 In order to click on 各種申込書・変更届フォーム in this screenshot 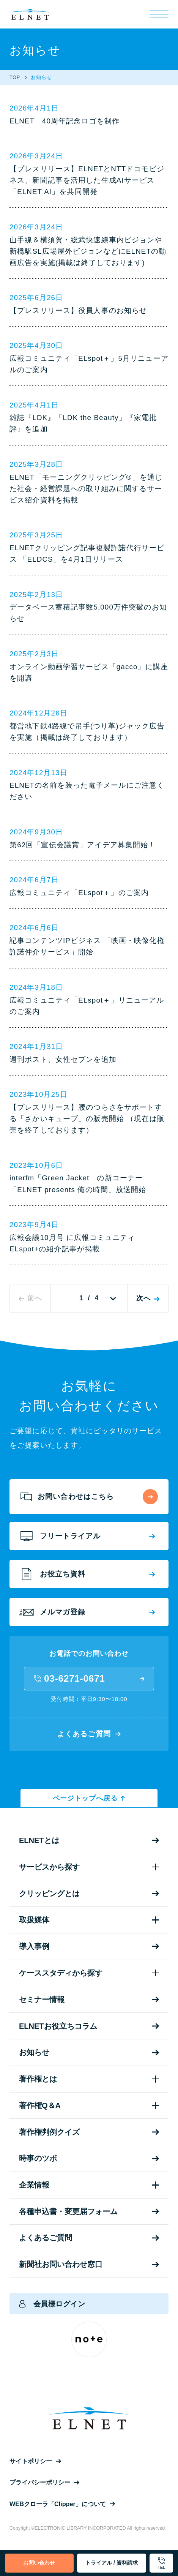, I will do `click(89, 2211)`.